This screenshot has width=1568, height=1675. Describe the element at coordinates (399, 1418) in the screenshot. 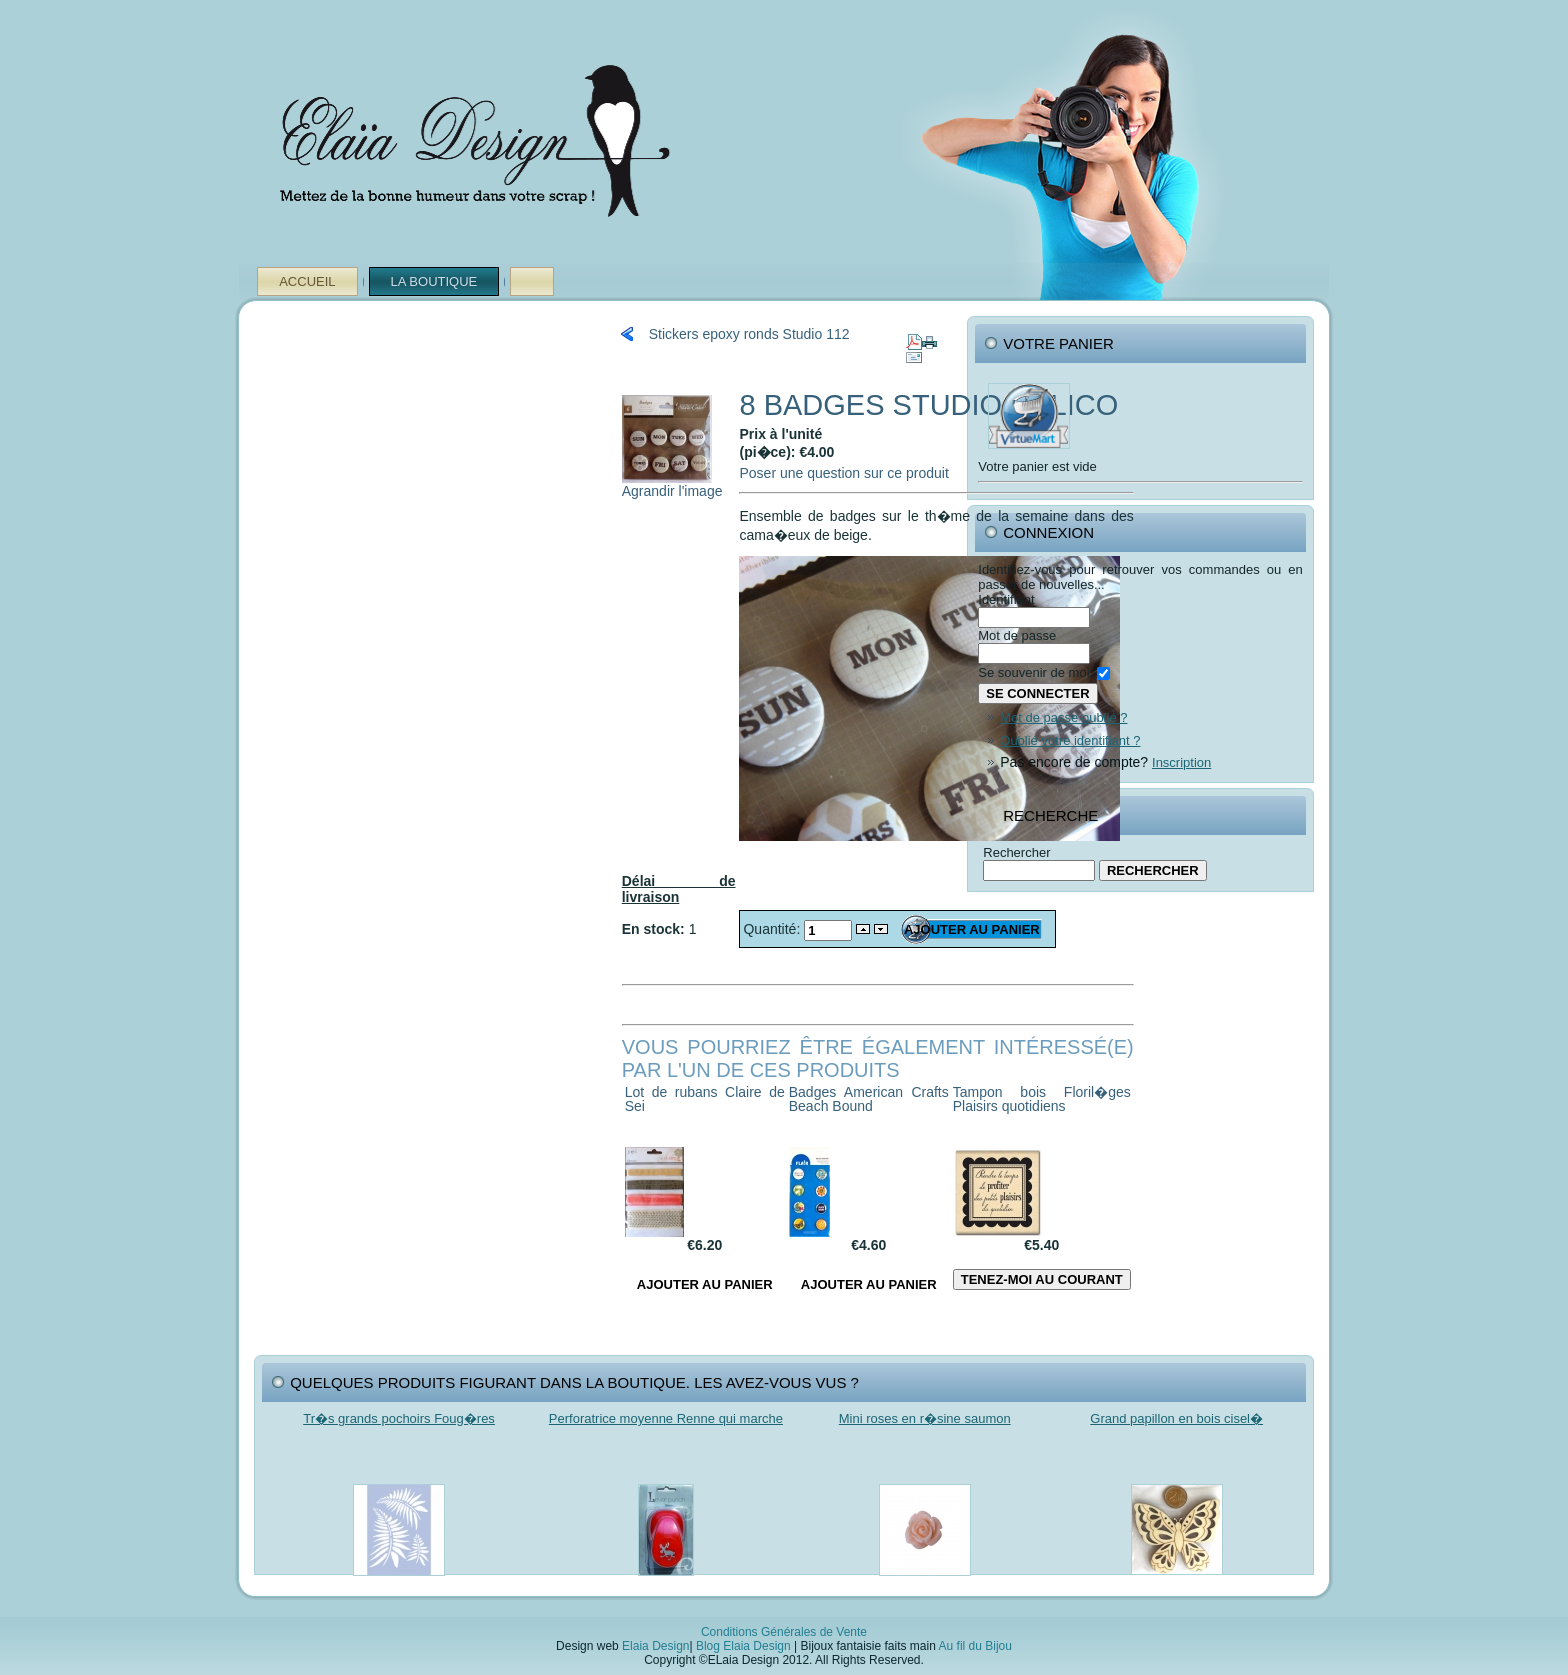

I see `Tr�s grands pochoirs Foug�res` at that location.